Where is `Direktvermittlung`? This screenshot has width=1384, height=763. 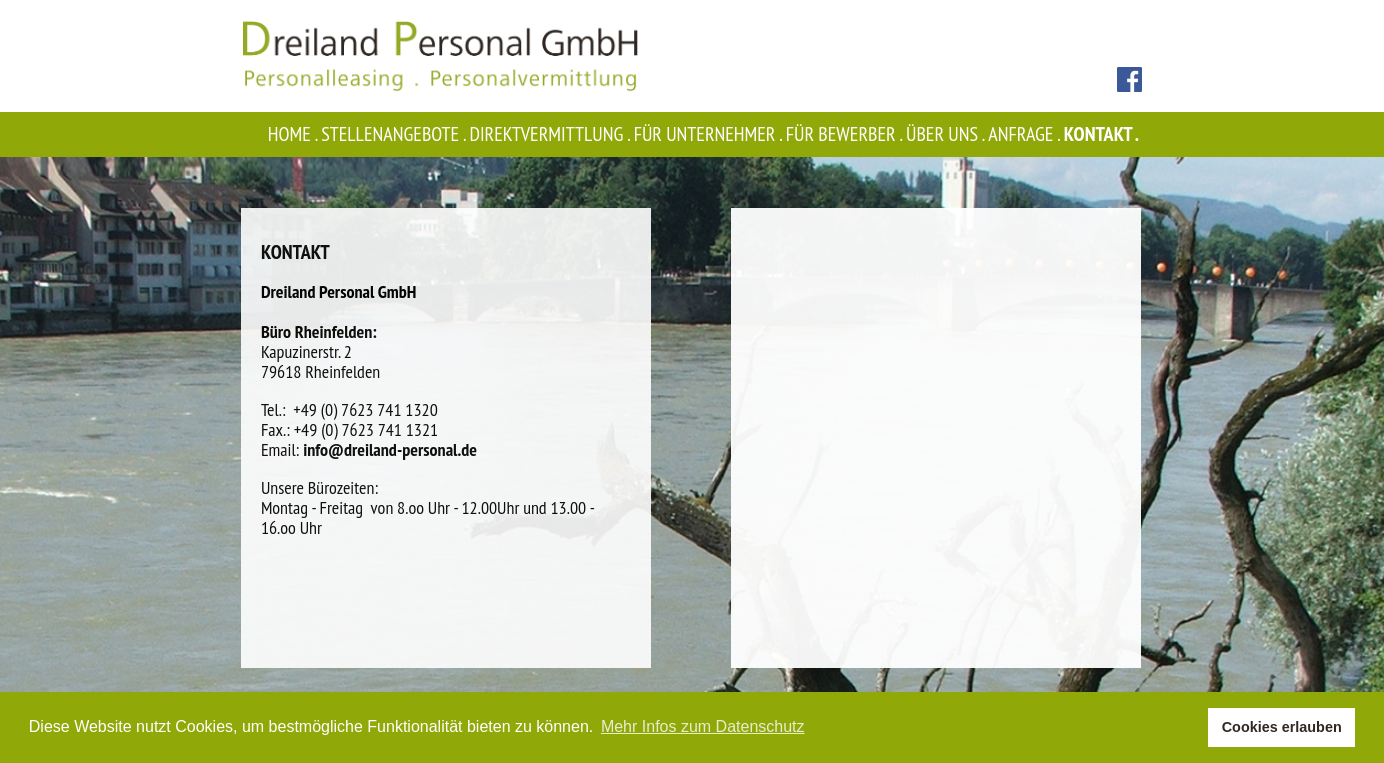 Direktvermittlung is located at coordinates (551, 134).